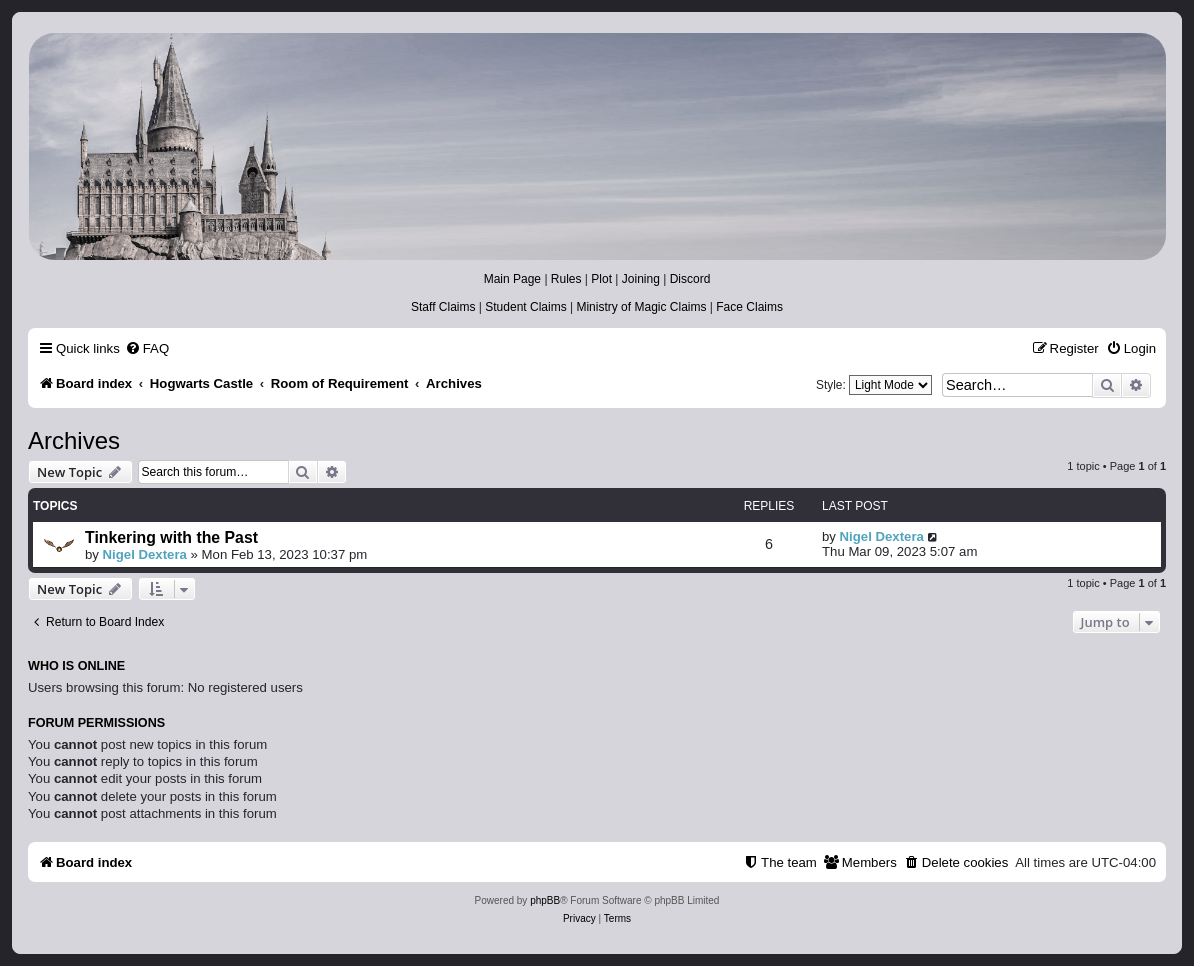  Describe the element at coordinates (76, 666) in the screenshot. I see `Who is online` at that location.